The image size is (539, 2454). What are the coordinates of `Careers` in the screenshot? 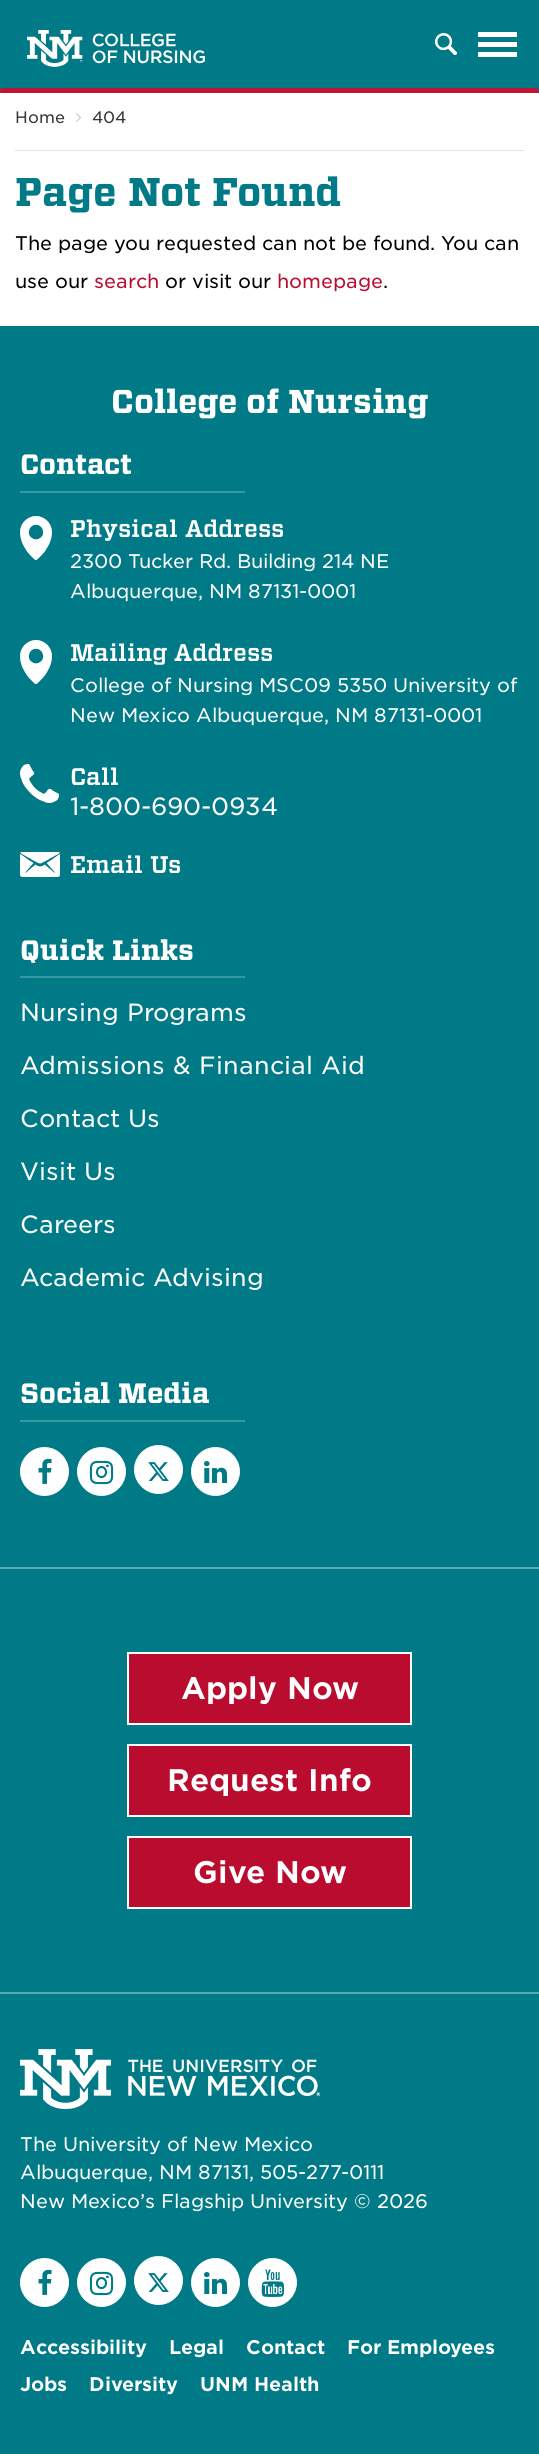 It's located at (68, 1225).